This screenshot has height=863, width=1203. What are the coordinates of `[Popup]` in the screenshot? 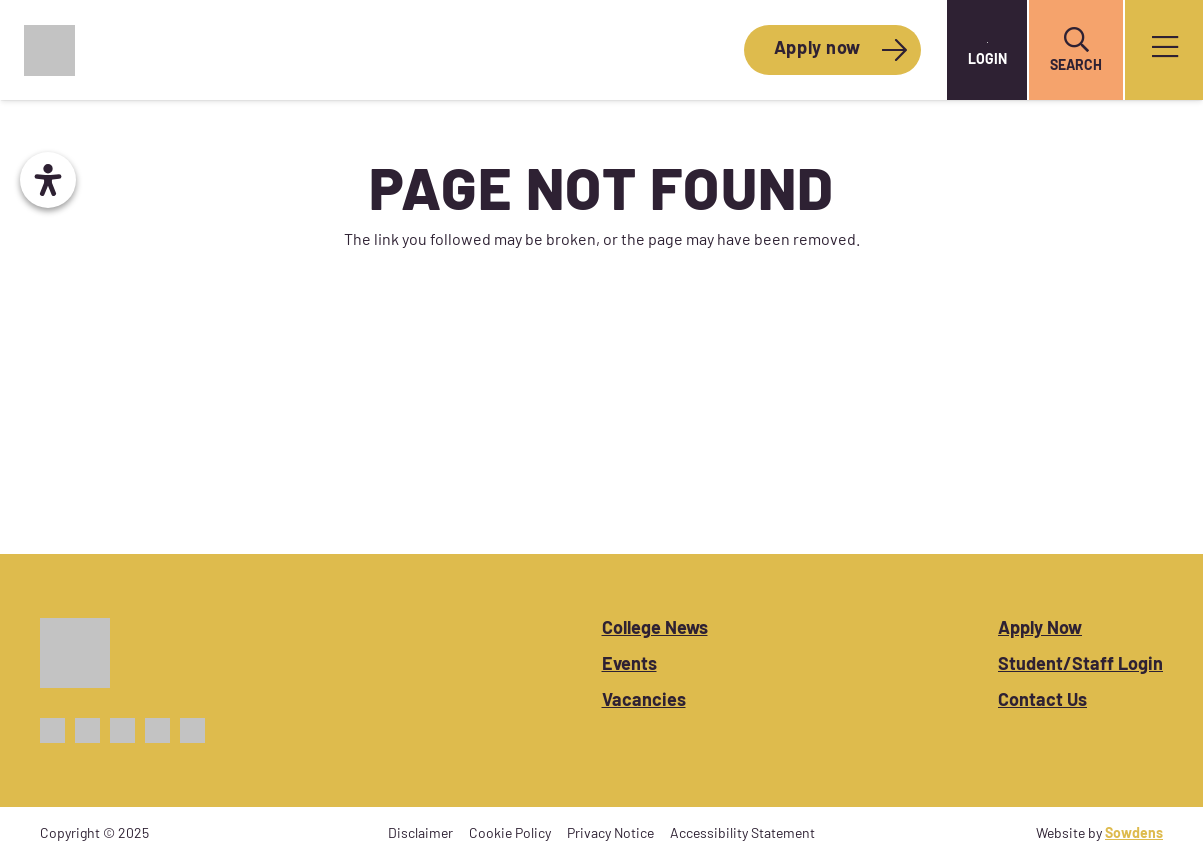 It's located at (1165, 50).